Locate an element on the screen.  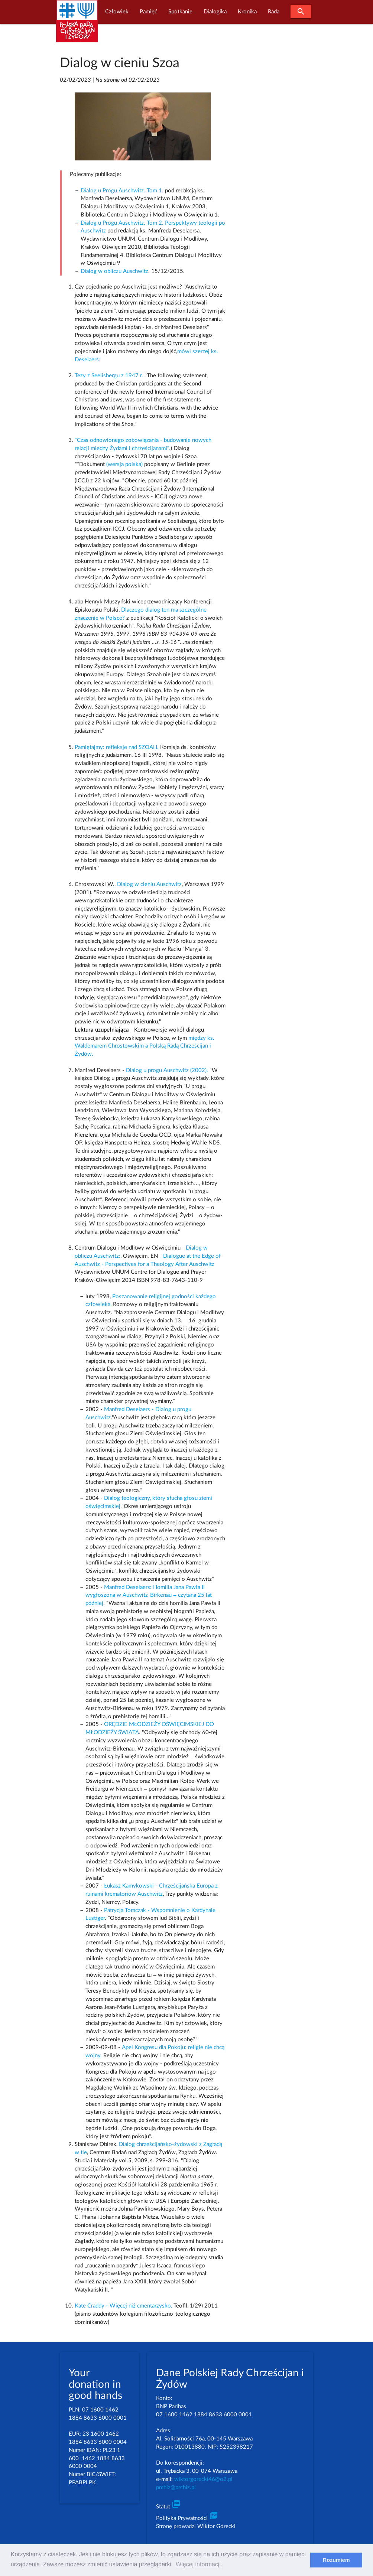
Rada is located at coordinates (273, 11).